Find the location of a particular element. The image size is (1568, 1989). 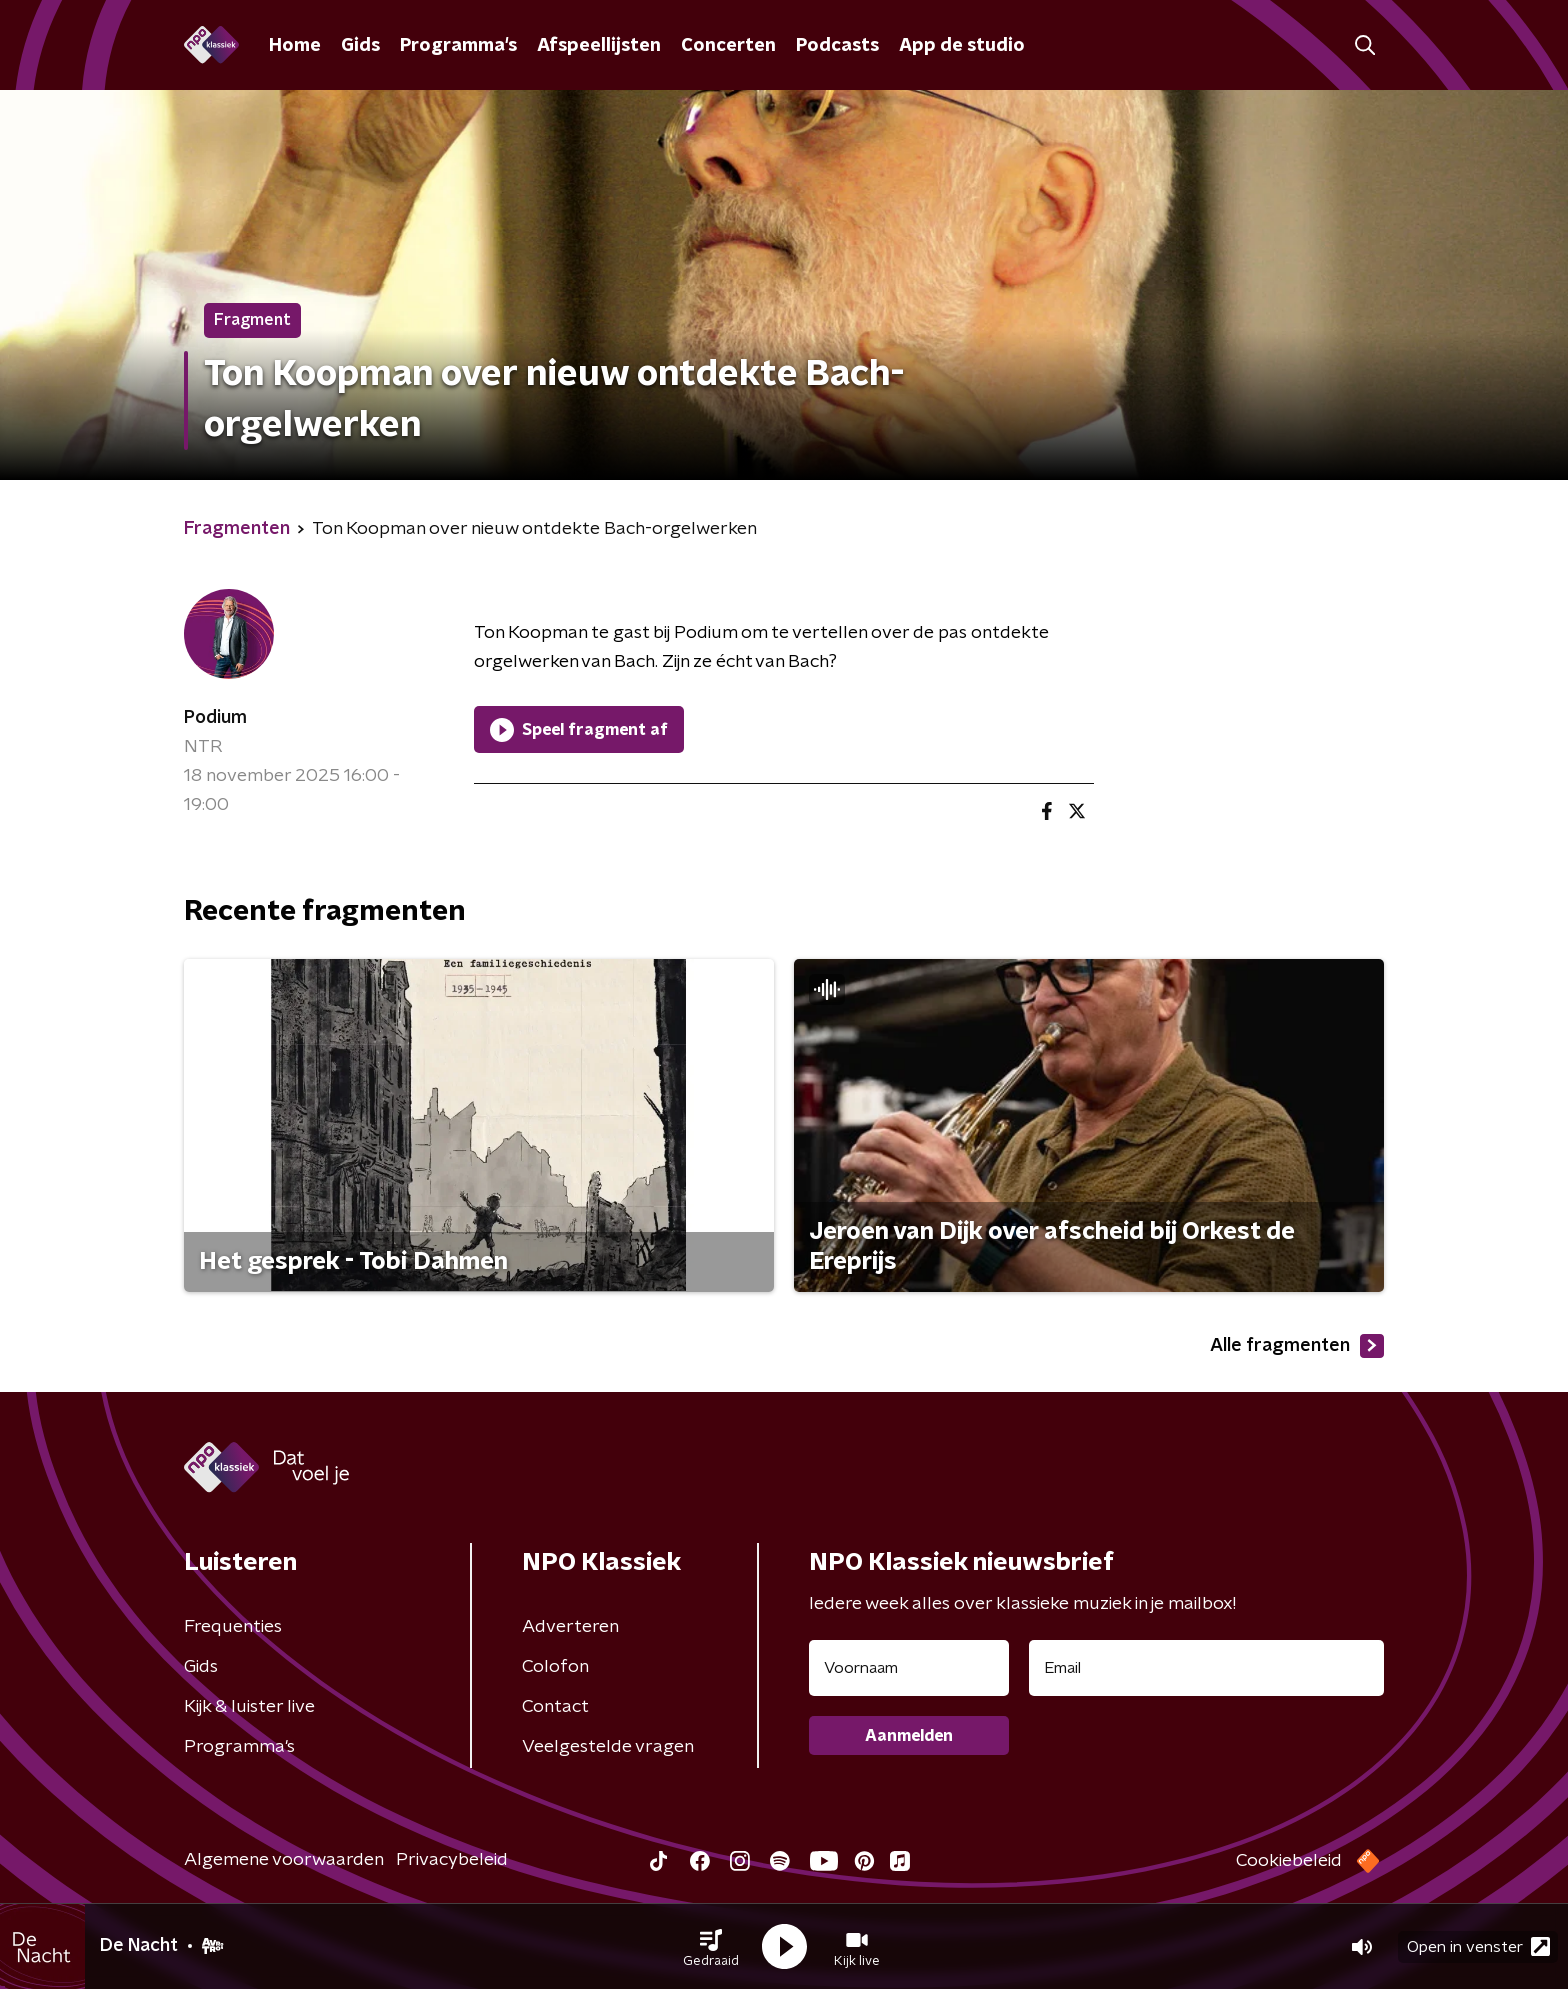

Frequenties is located at coordinates (233, 1627).